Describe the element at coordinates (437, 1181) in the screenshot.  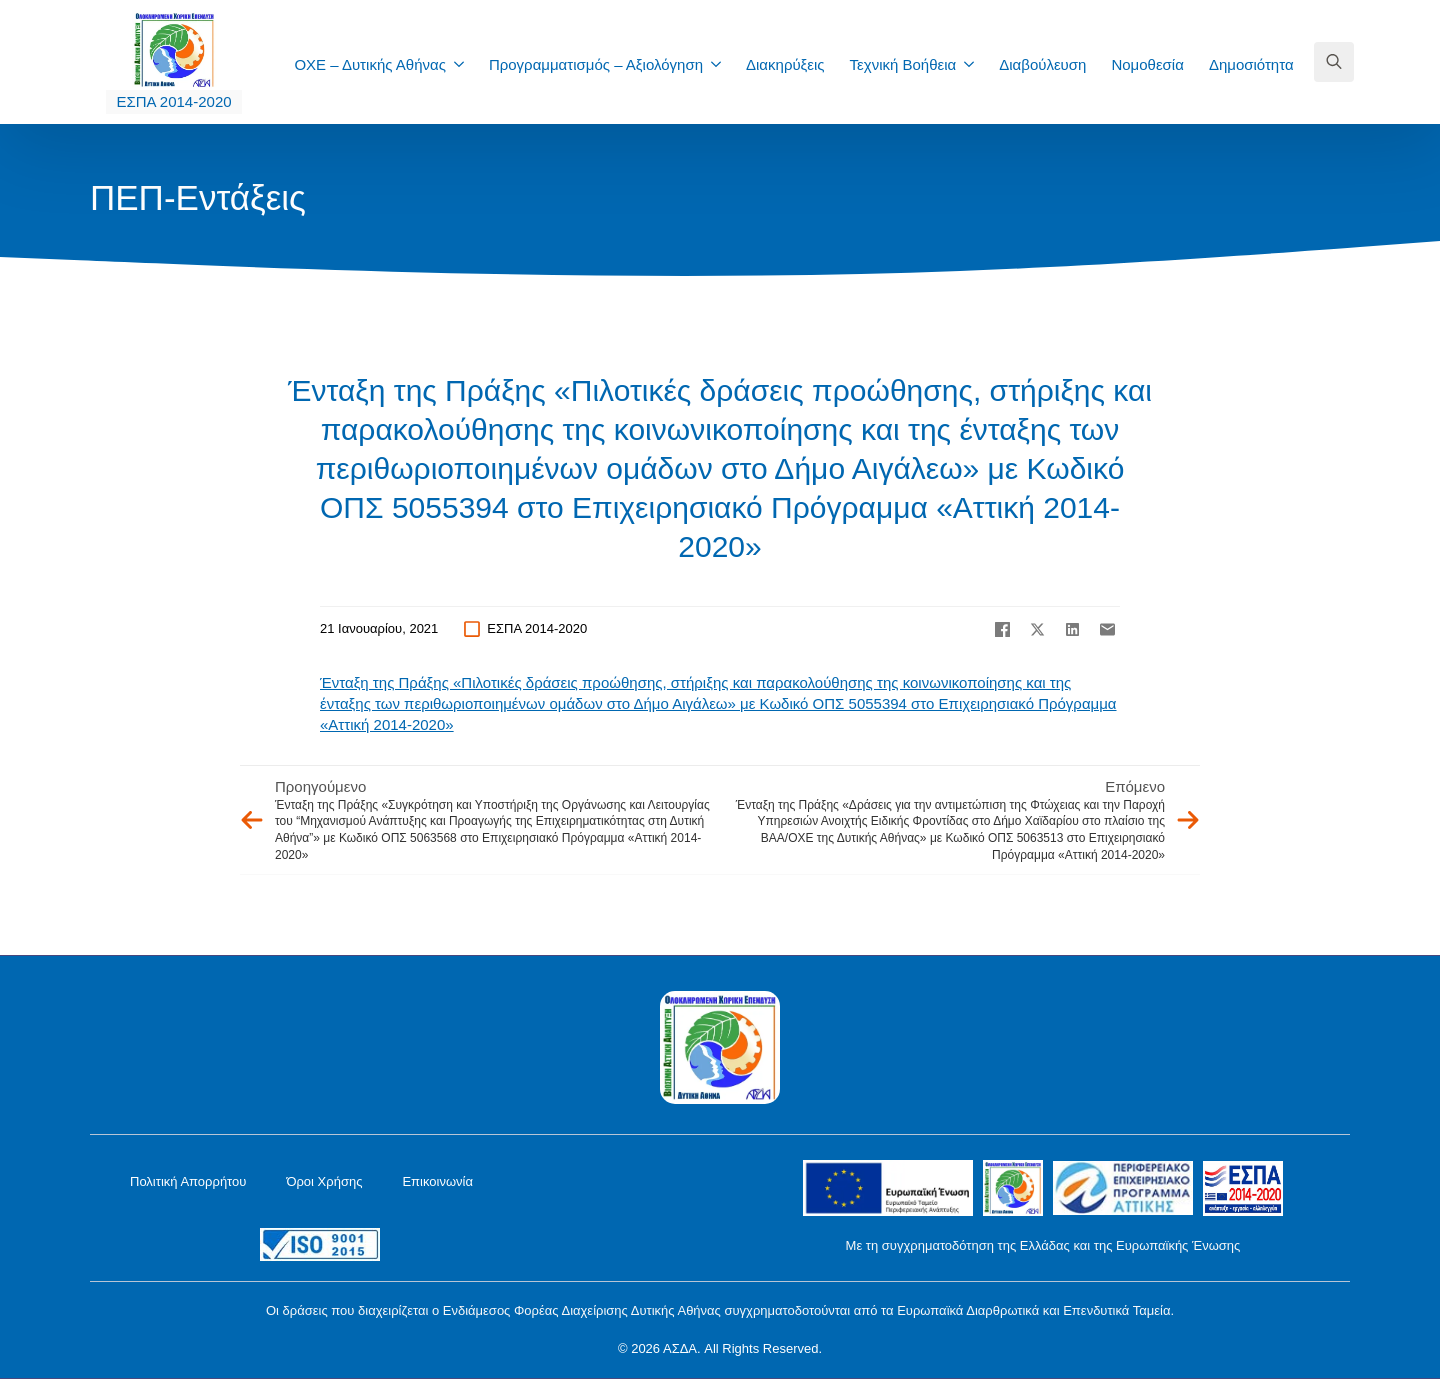
I see `Επικοινωνία` at that location.